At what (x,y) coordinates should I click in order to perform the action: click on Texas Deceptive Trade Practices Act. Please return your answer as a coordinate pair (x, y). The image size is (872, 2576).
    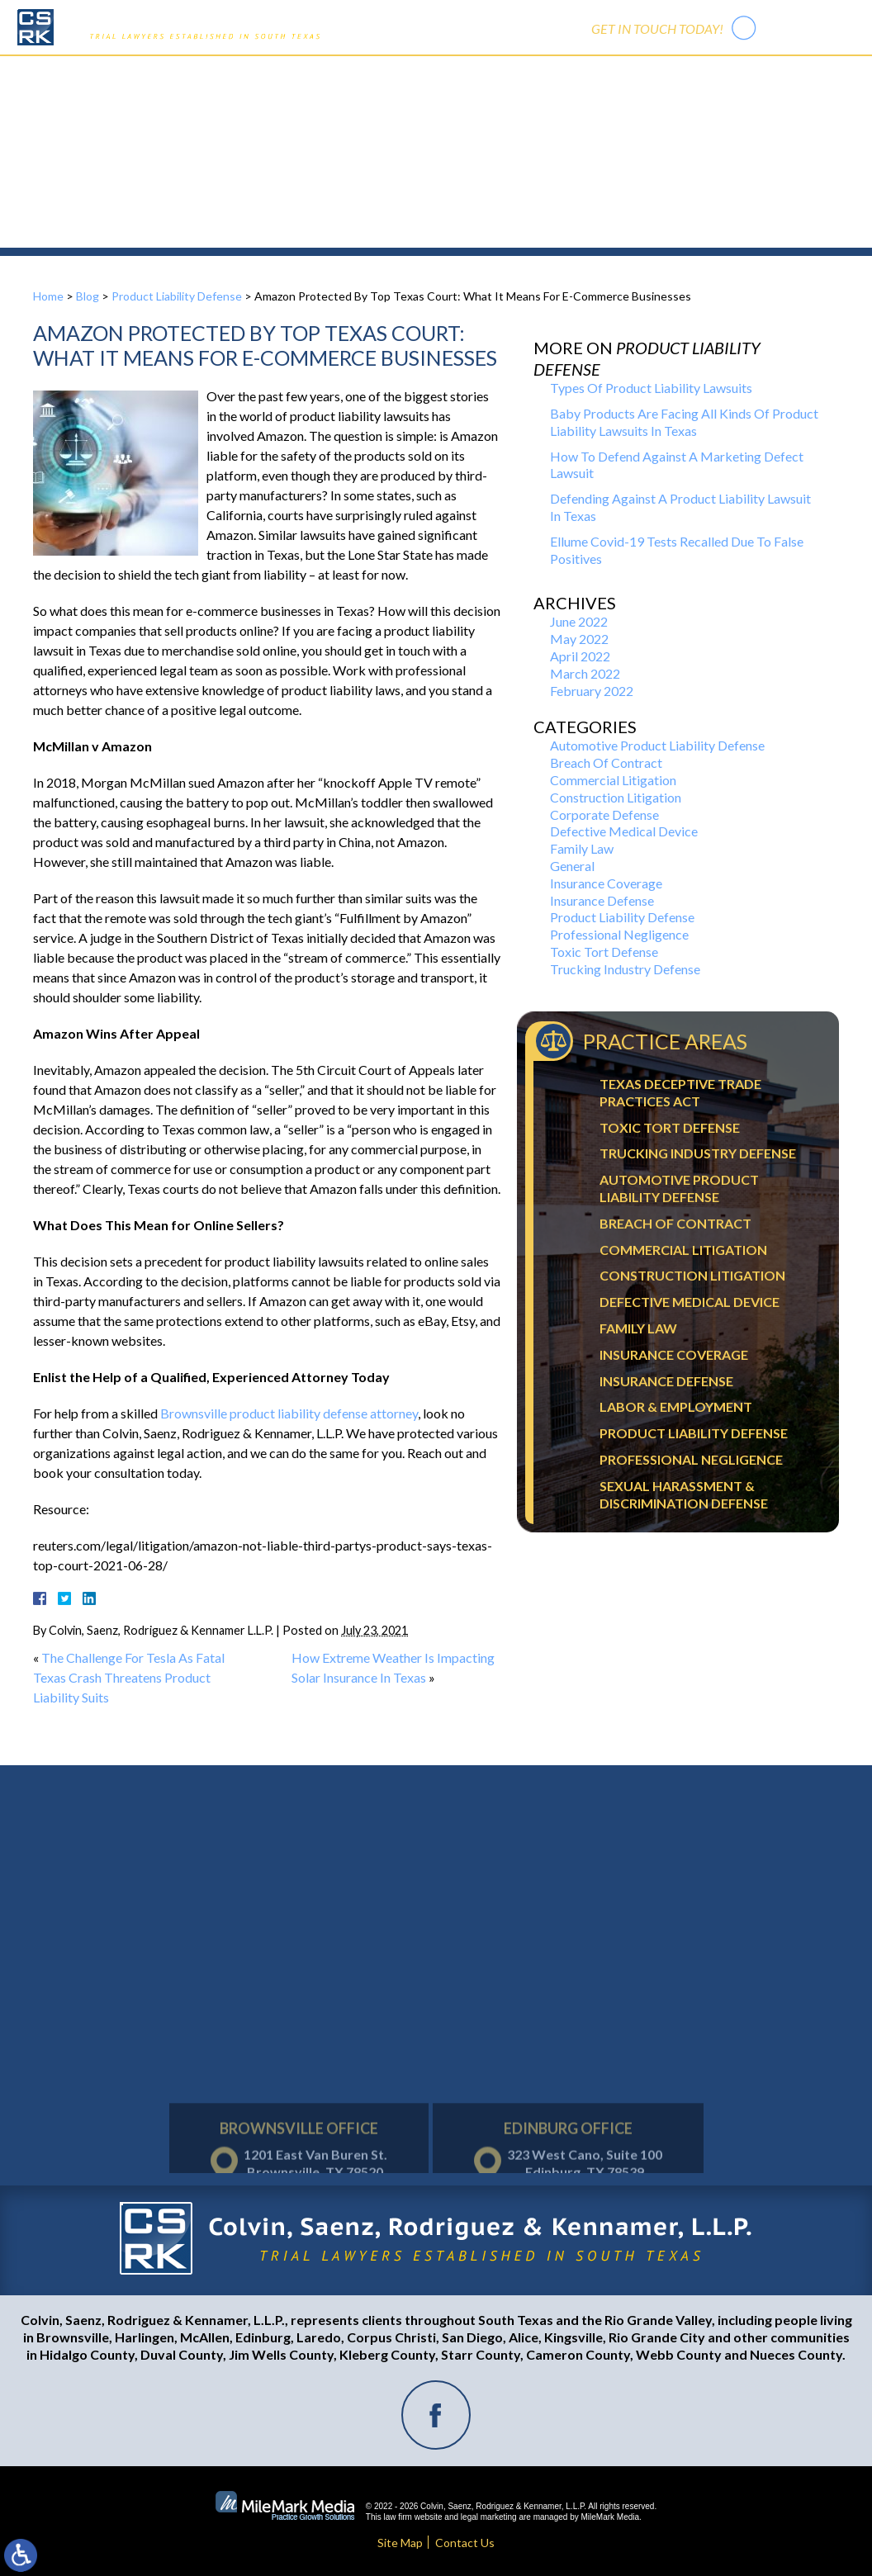
    Looking at the image, I should click on (680, 1092).